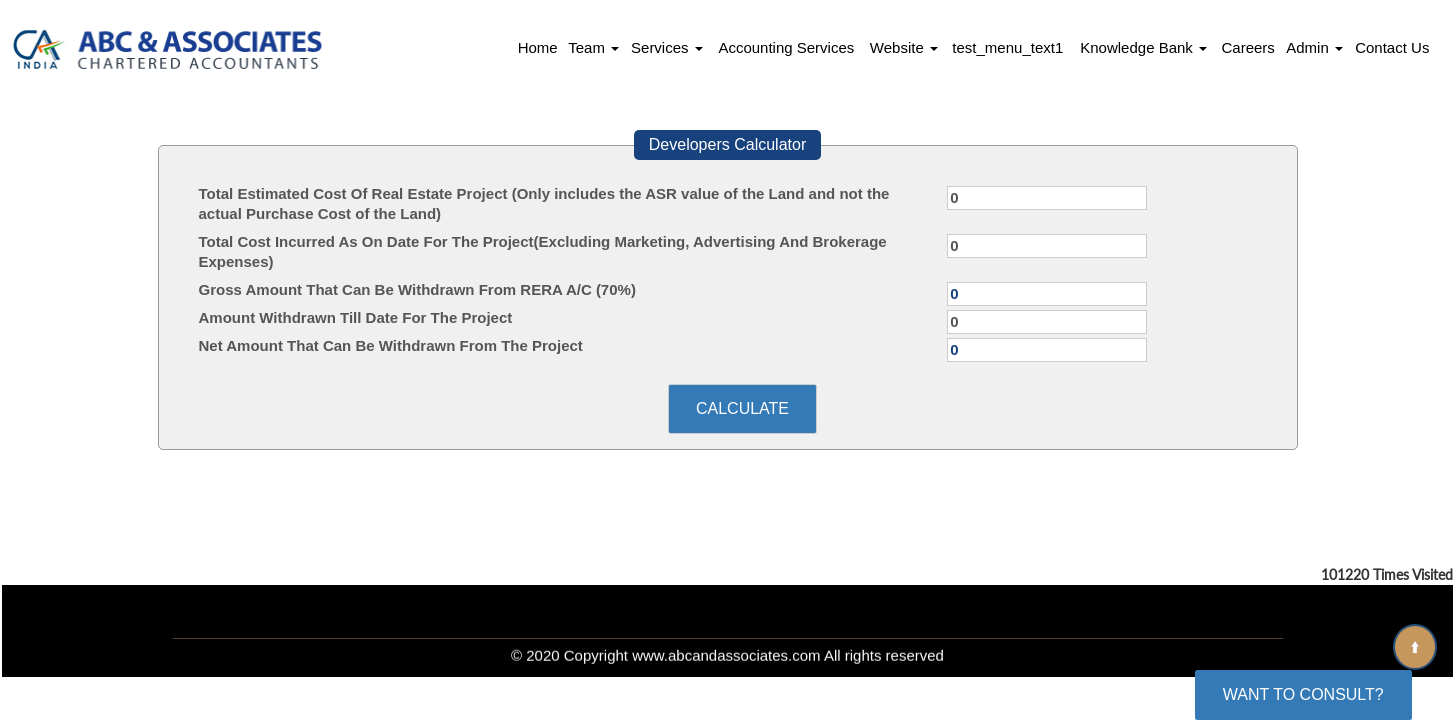  I want to click on Careers, so click(1247, 47).